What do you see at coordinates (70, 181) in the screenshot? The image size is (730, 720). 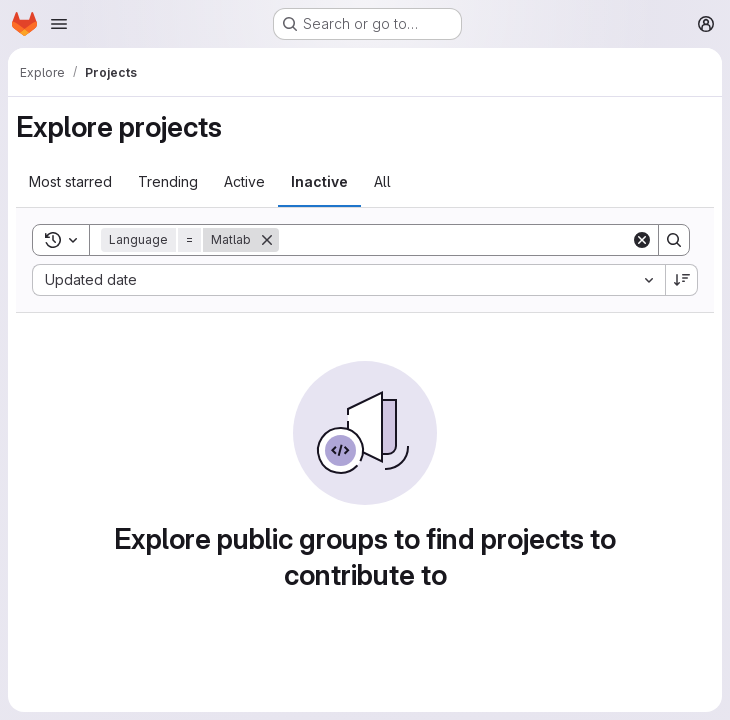 I see `Most starred [tab]` at bounding box center [70, 181].